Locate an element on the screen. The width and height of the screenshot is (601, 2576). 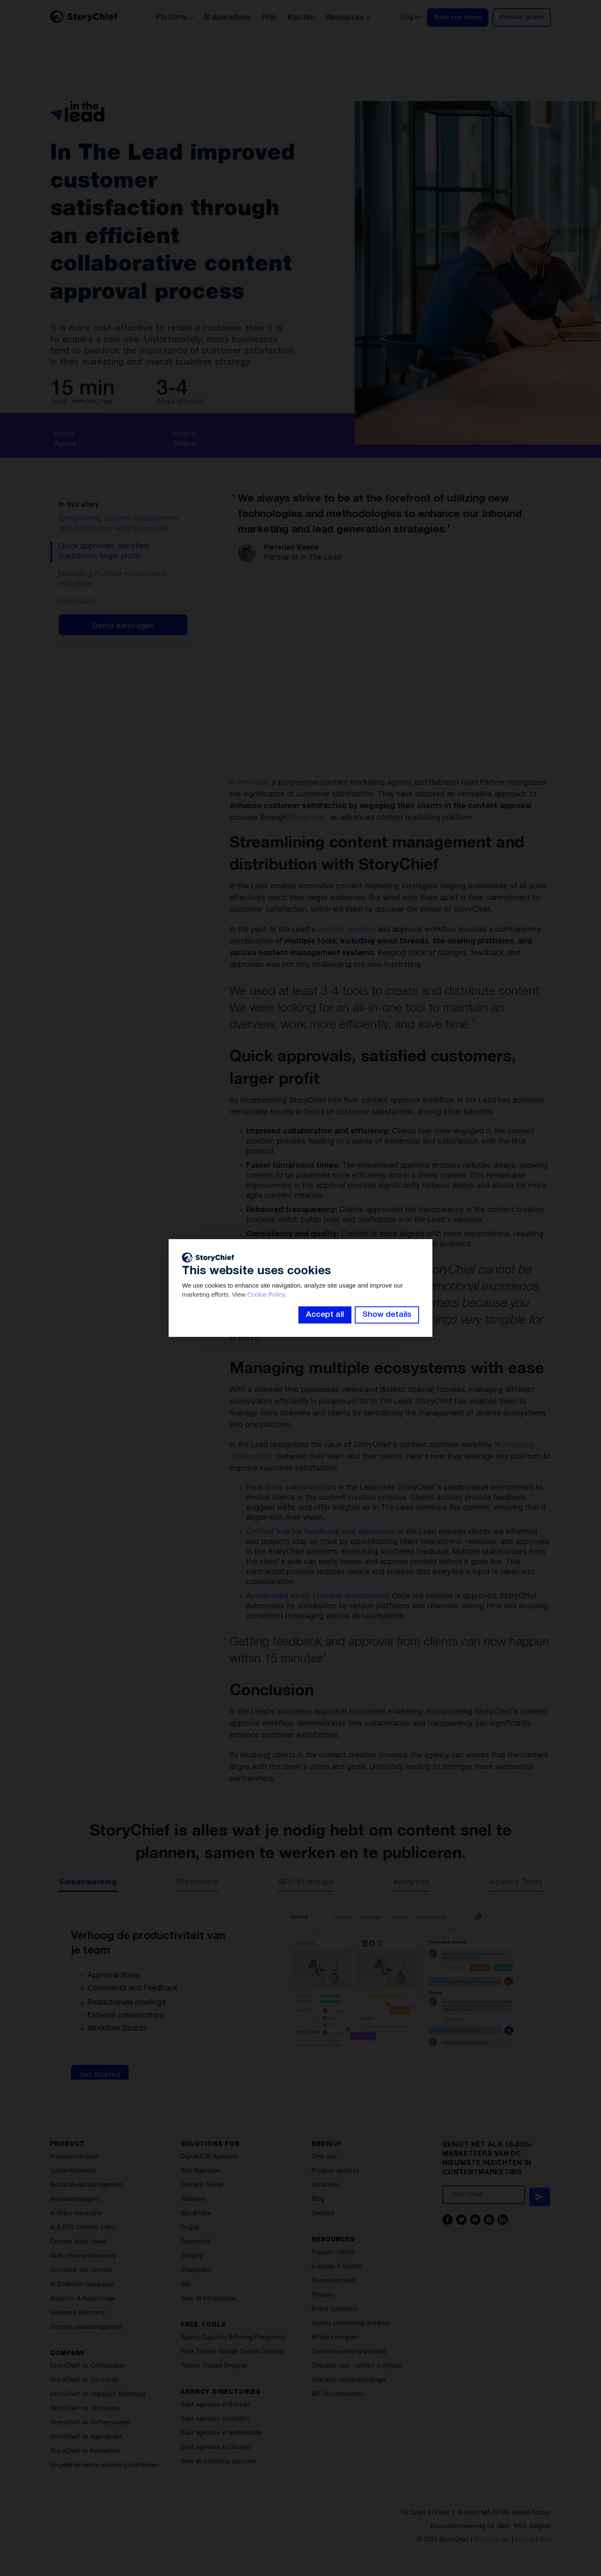
Streamlining content management and distribution with StoryChief is located at coordinates (118, 523).